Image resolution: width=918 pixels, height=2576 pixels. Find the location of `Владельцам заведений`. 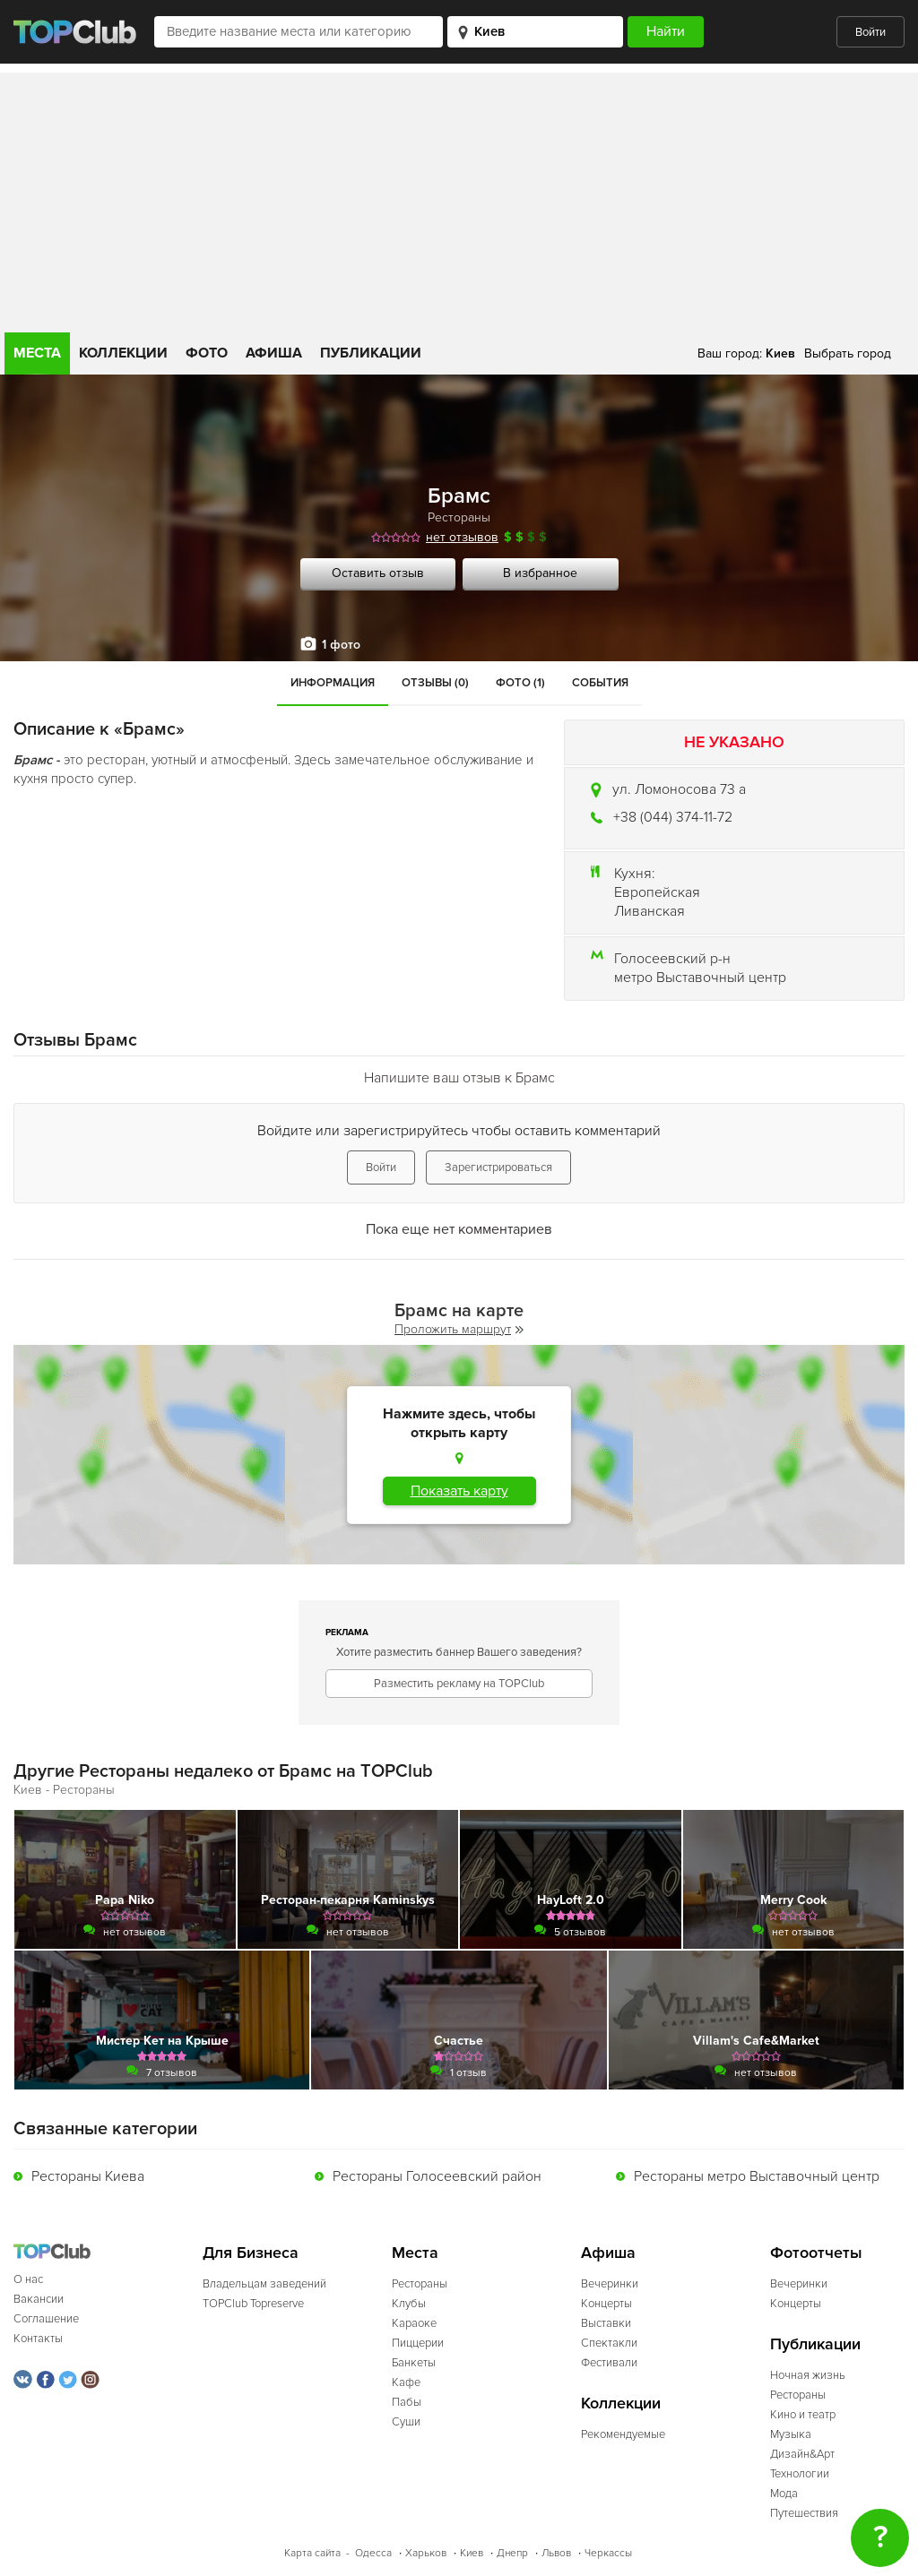

Владельцам заведений is located at coordinates (264, 2284).